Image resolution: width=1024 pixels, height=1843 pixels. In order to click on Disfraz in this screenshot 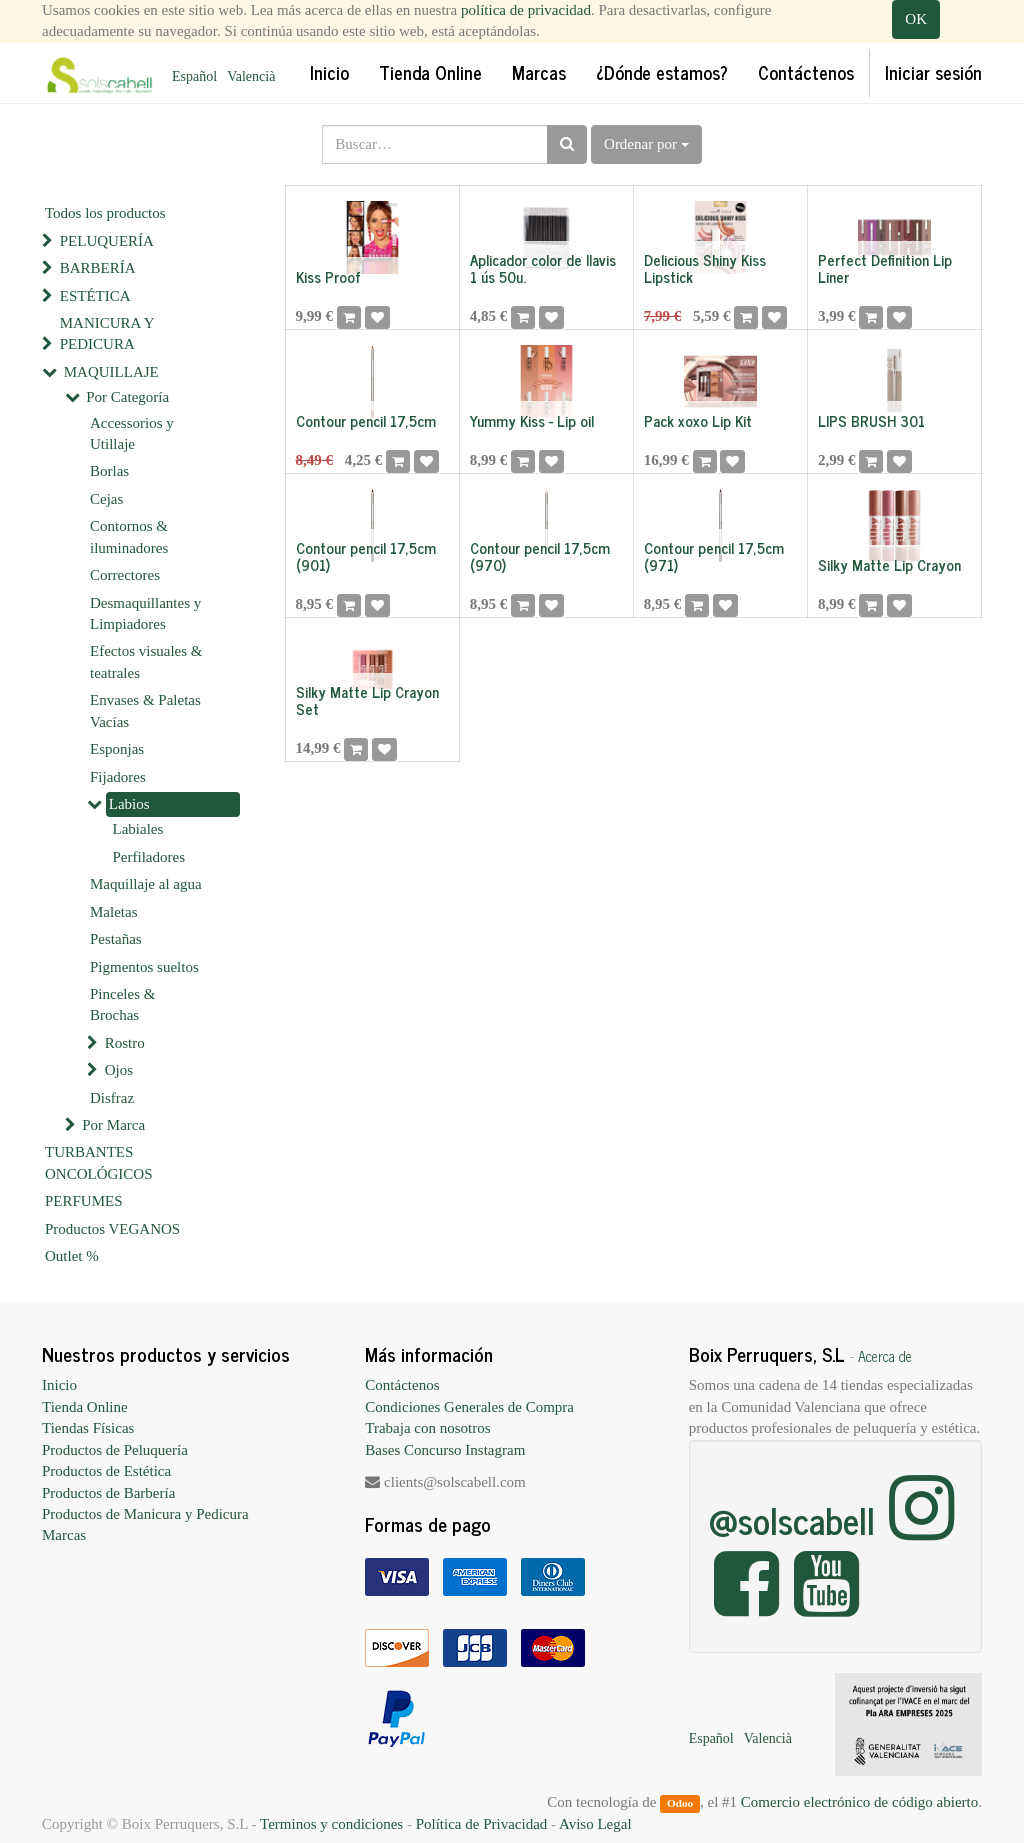, I will do `click(112, 1098)`.